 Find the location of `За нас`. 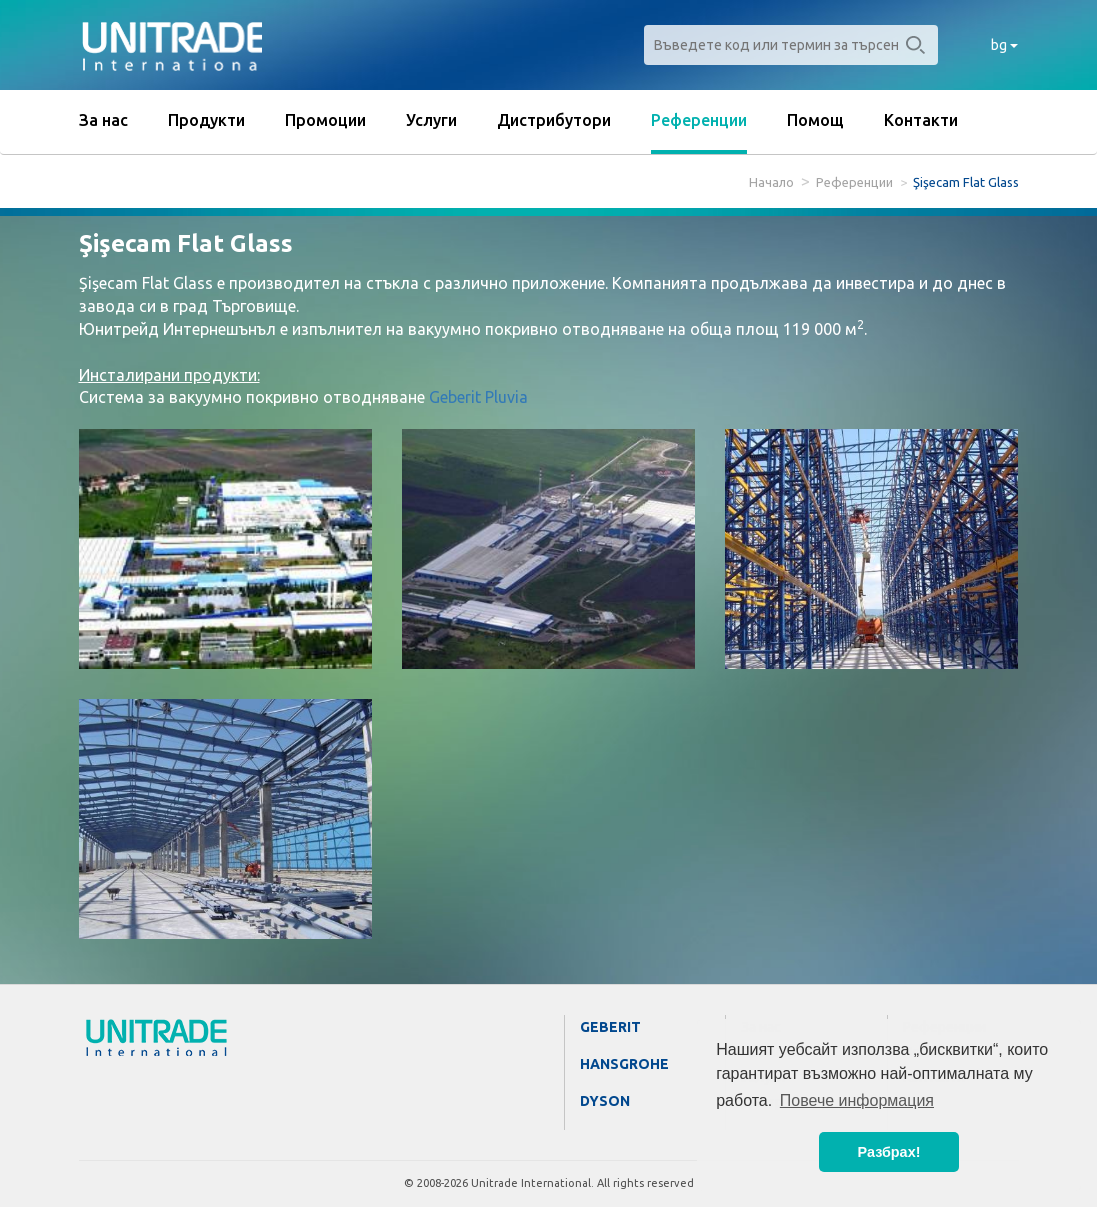

За нас is located at coordinates (103, 120).